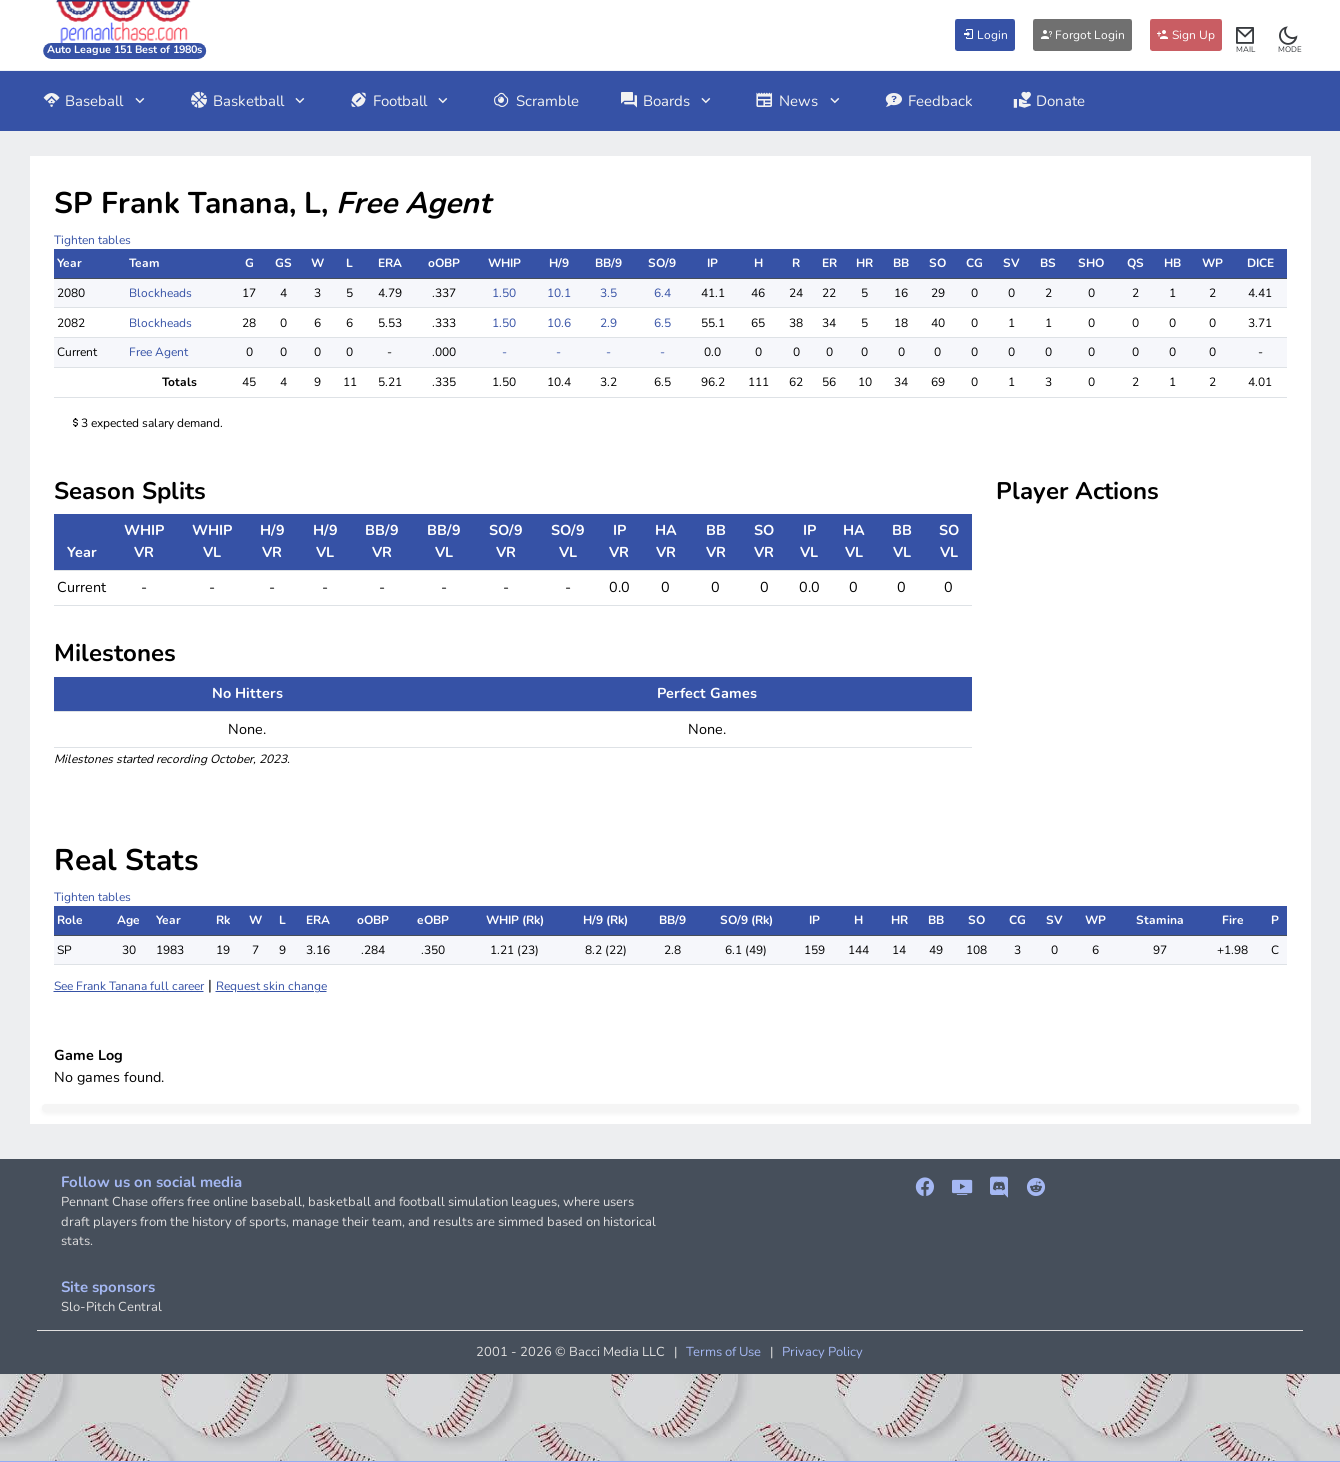 This screenshot has height=1462, width=1340. What do you see at coordinates (723, 1352) in the screenshot?
I see `Terms of Use` at bounding box center [723, 1352].